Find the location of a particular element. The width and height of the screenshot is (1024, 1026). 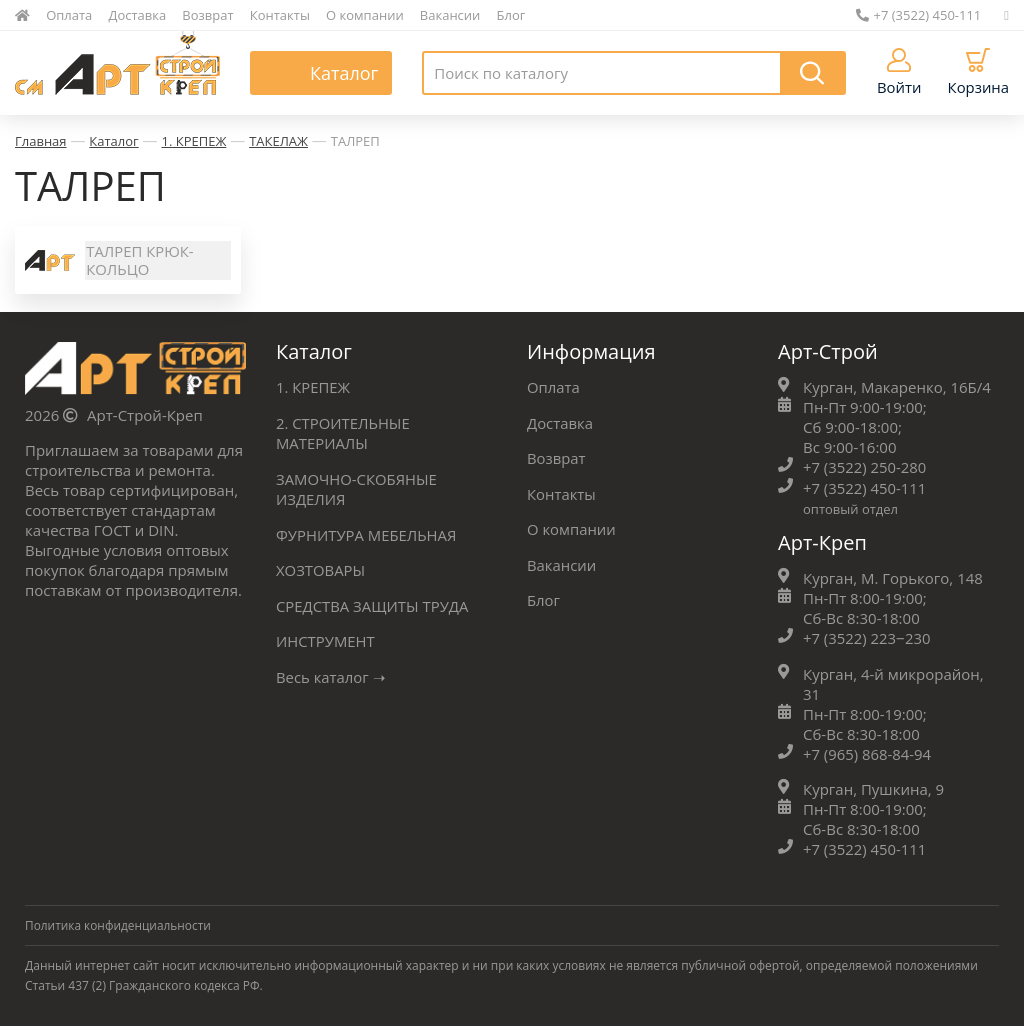

1. КРЕПЕЖ is located at coordinates (194, 141).